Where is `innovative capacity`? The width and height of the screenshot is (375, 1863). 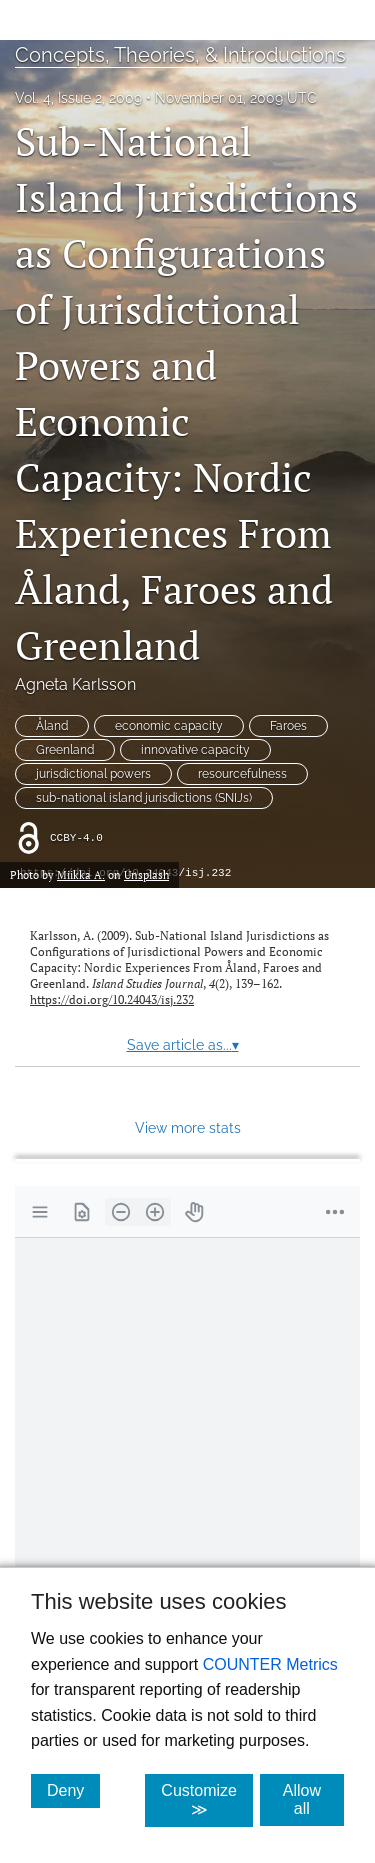
innovative capacity is located at coordinates (195, 750).